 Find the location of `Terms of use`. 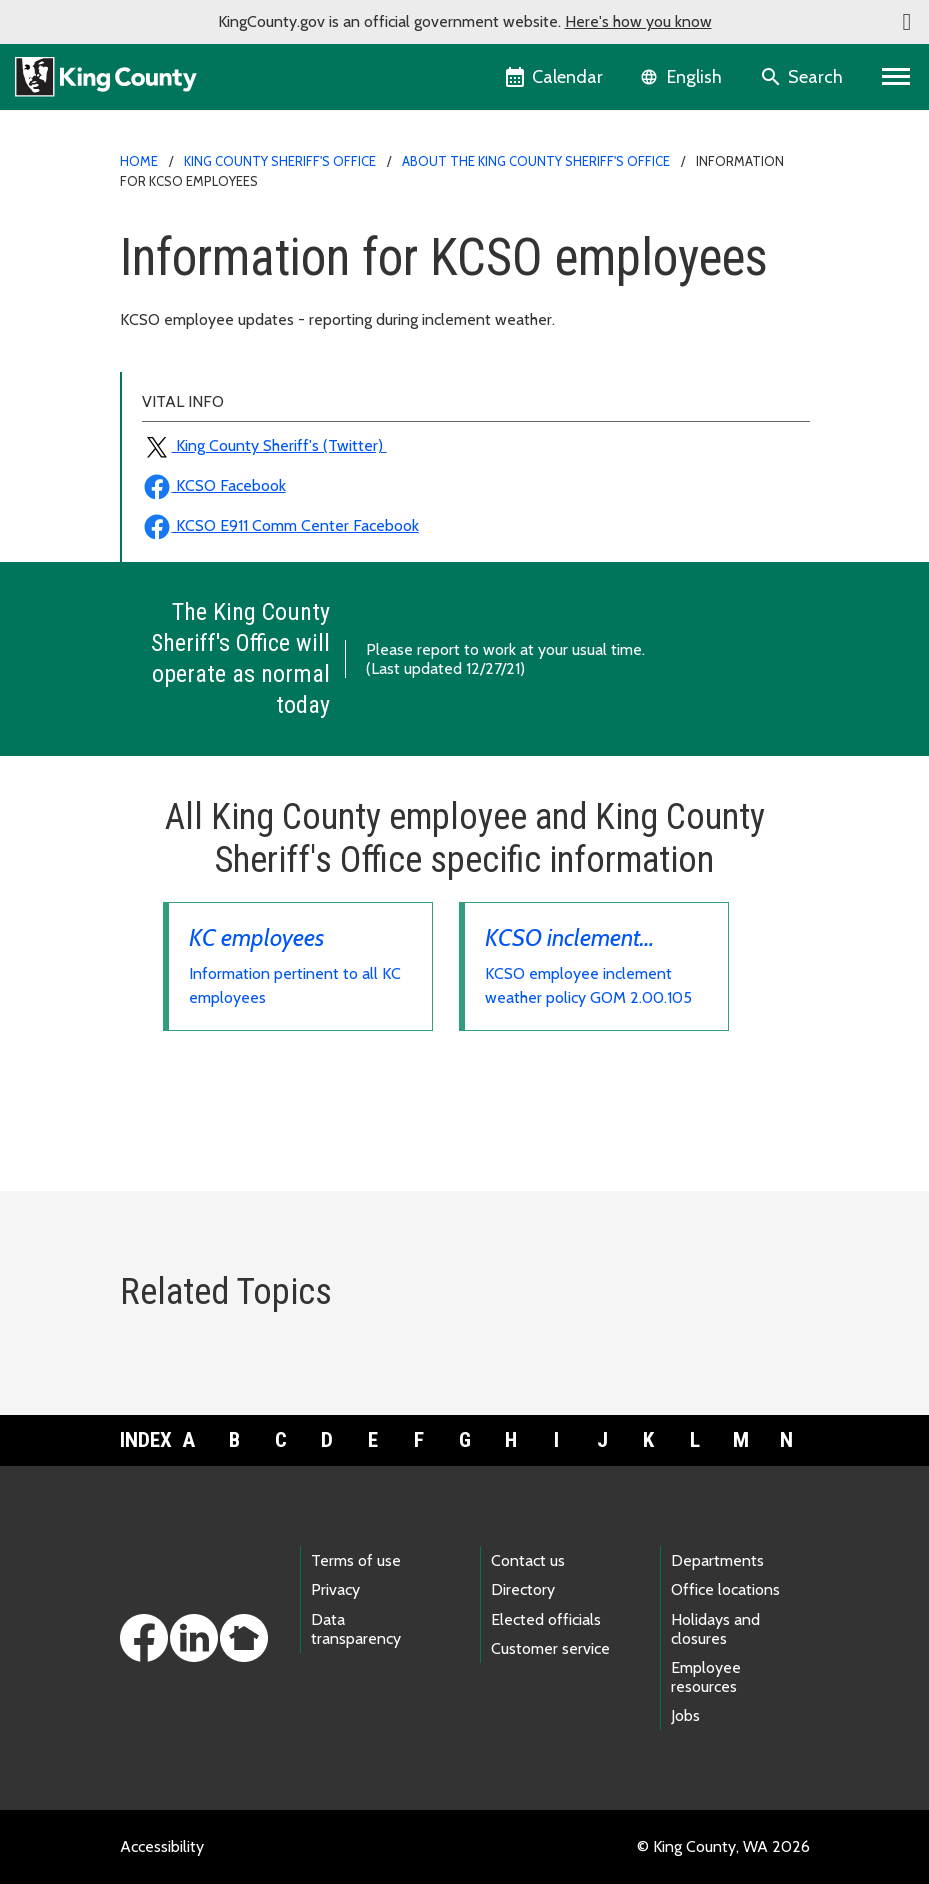

Terms of use is located at coordinates (356, 1560).